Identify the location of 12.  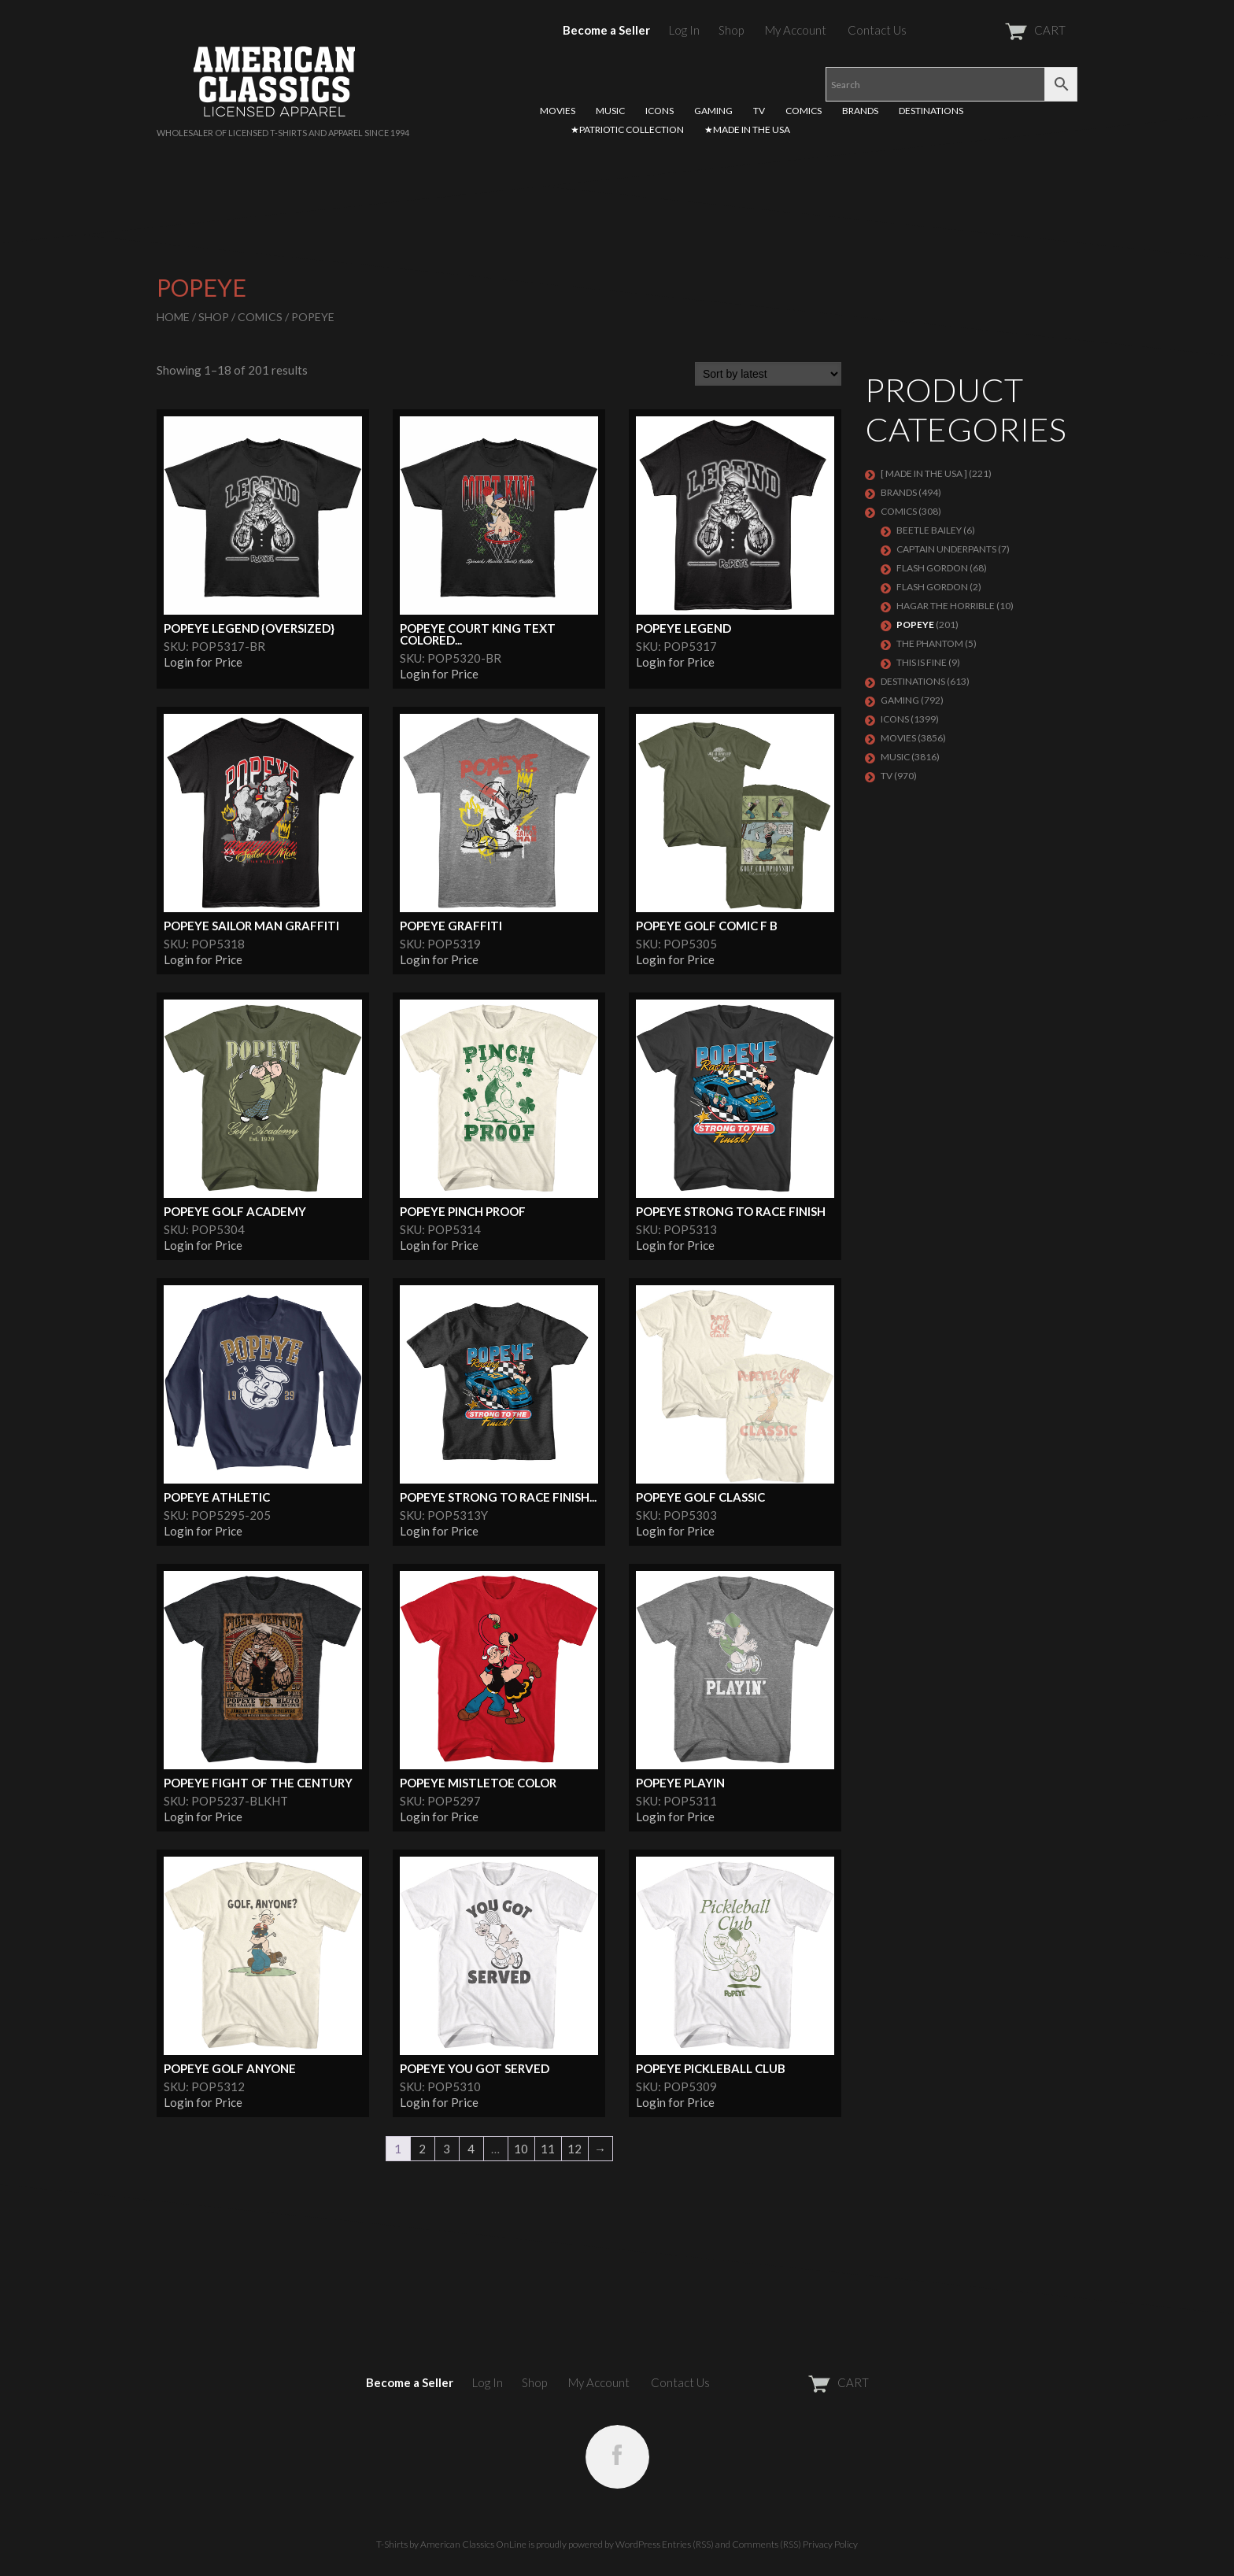
(574, 2149).